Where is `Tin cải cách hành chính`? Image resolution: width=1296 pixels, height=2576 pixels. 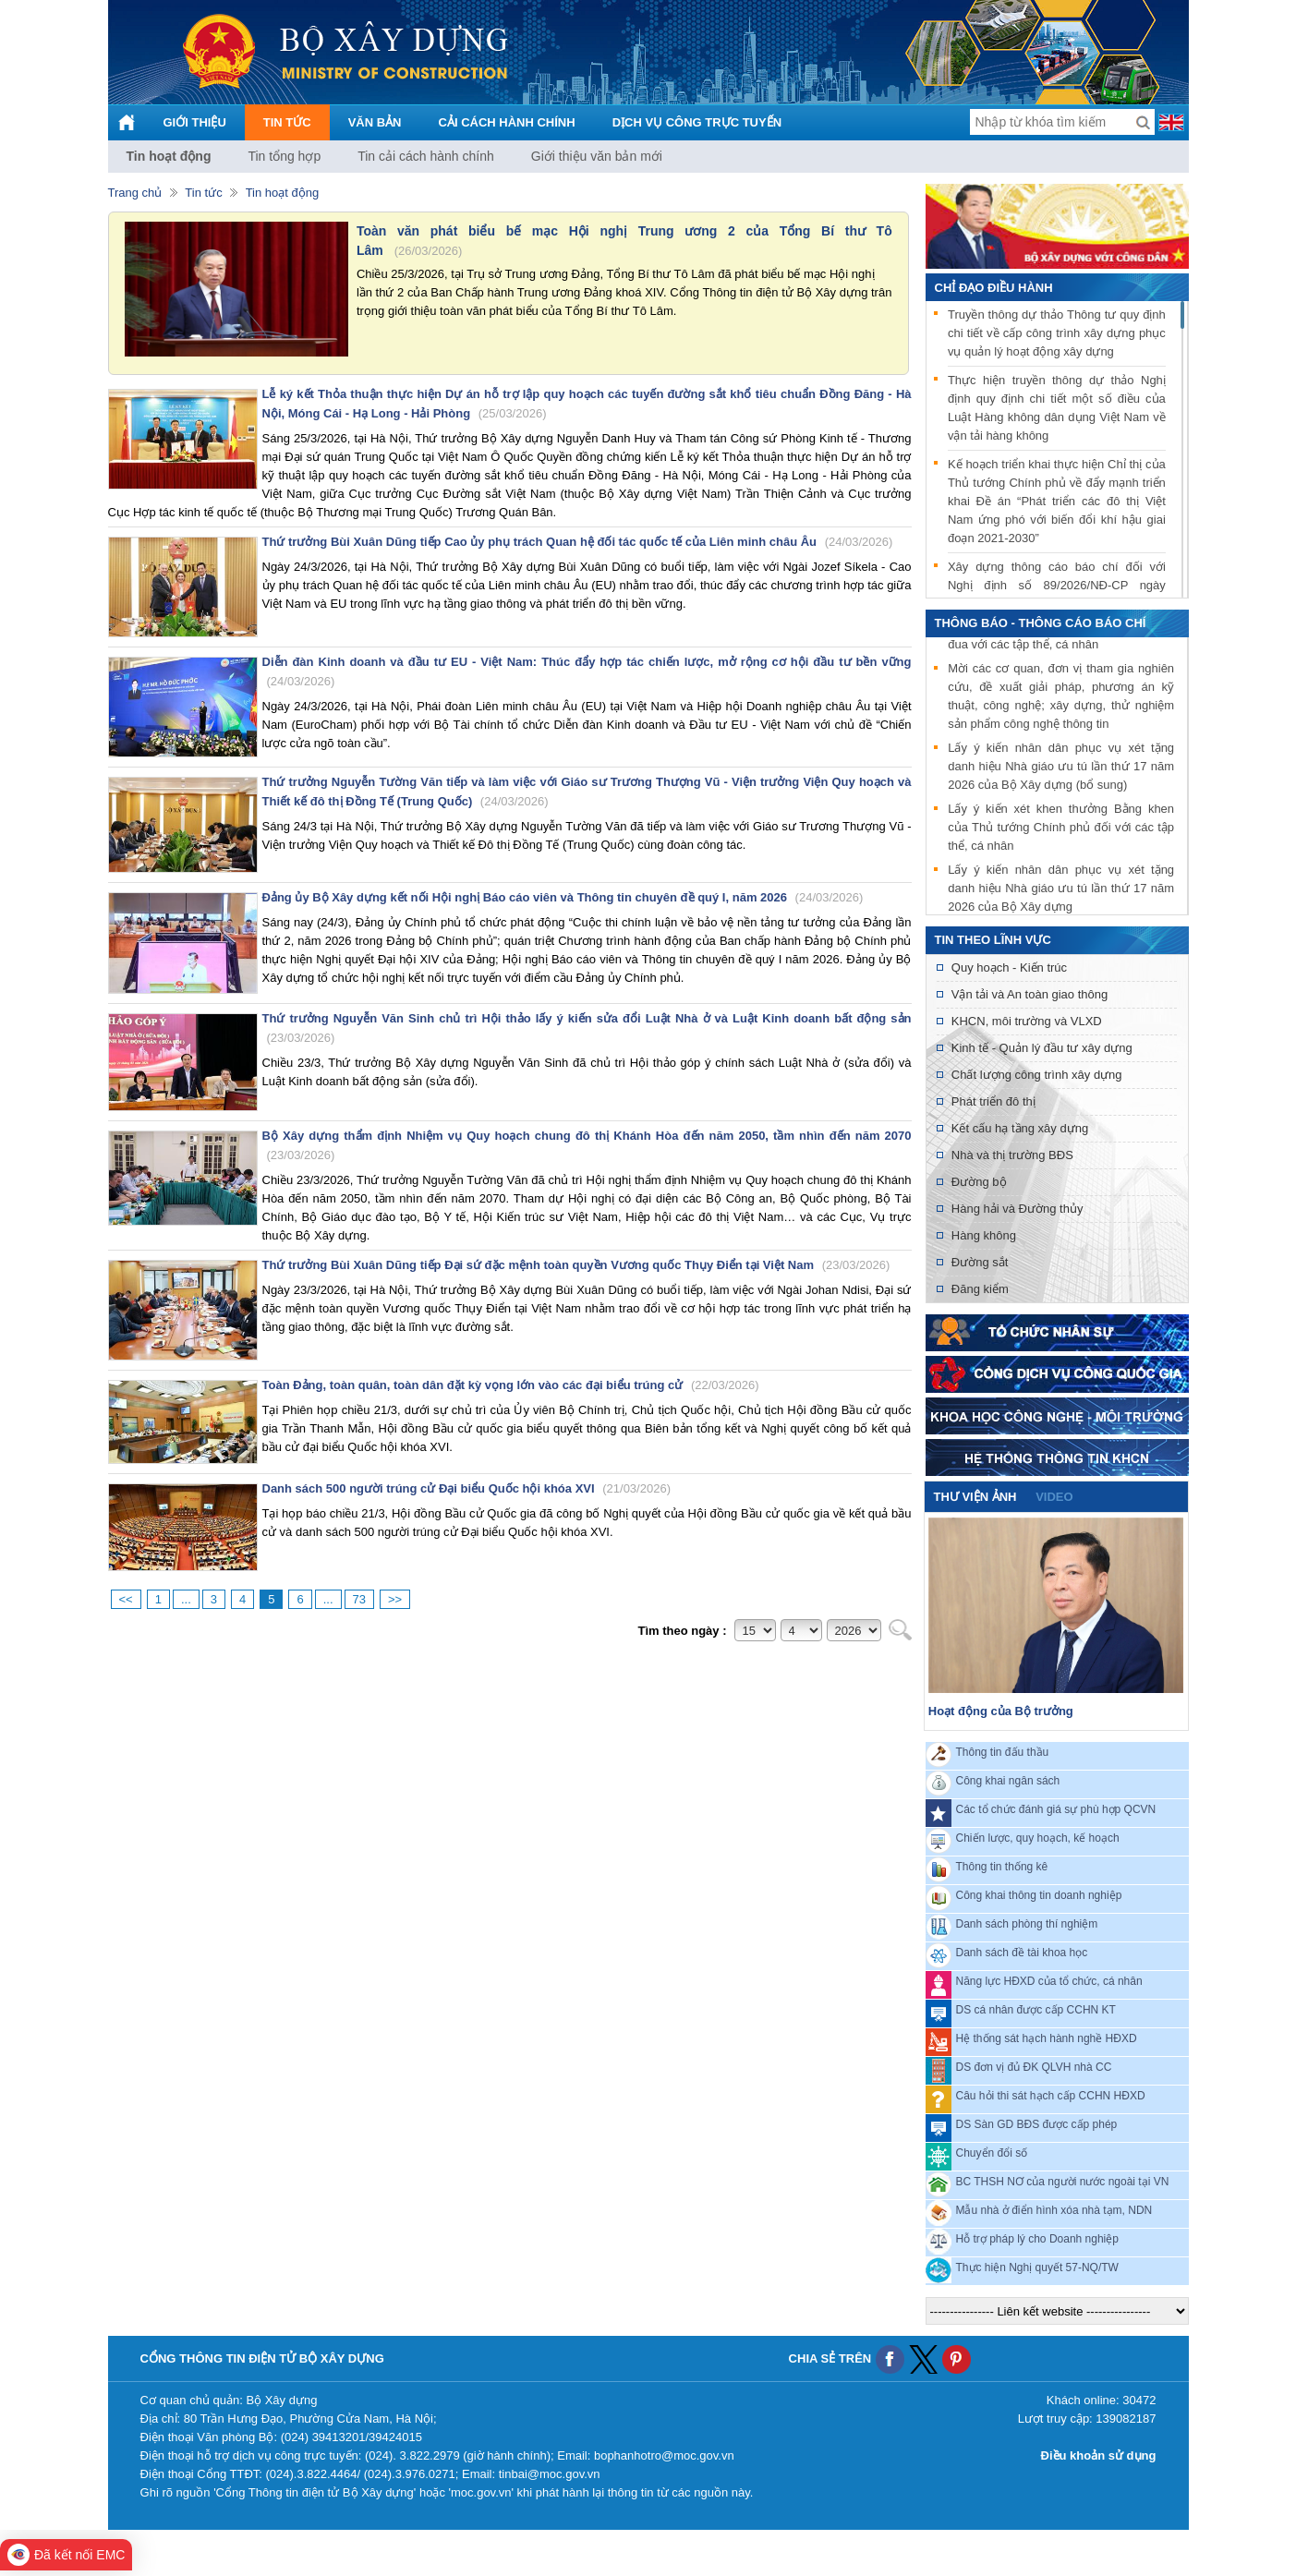 Tin cải cách hành chính is located at coordinates (425, 156).